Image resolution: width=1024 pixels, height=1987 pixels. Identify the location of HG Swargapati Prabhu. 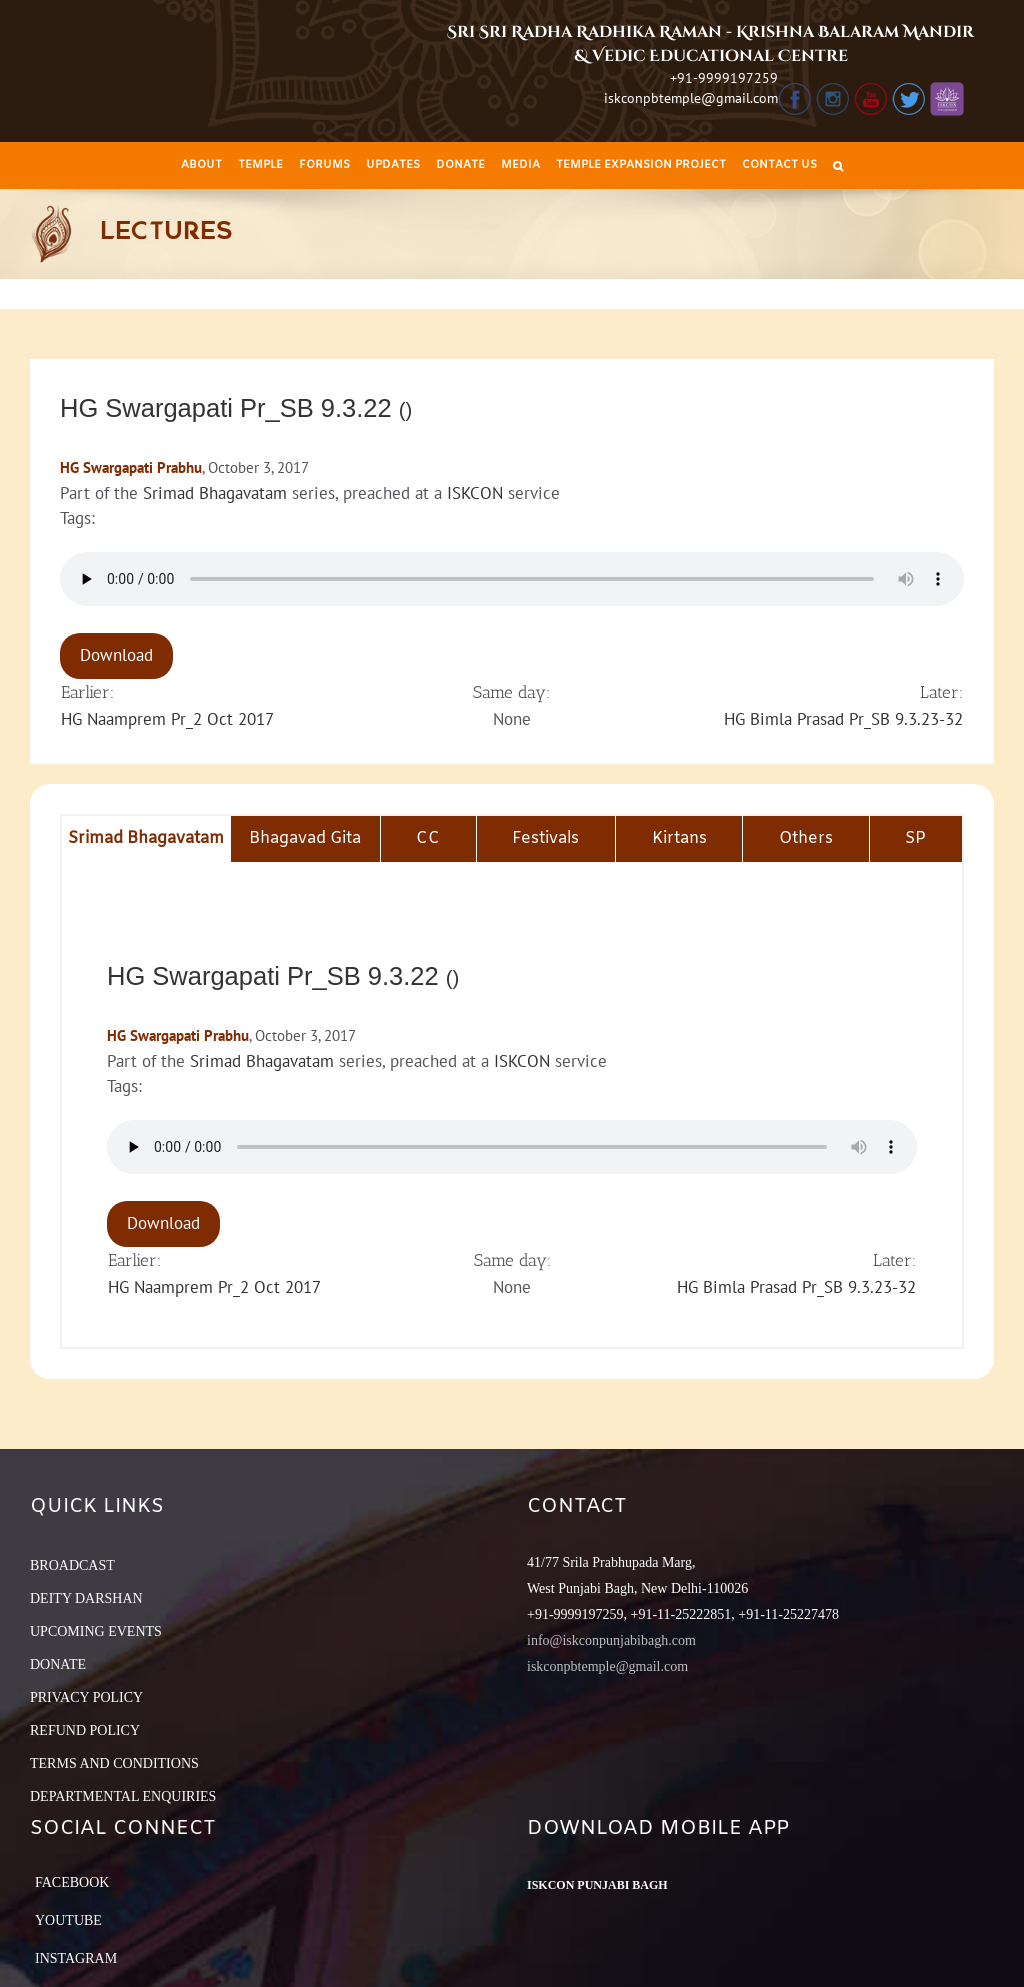
(131, 467).